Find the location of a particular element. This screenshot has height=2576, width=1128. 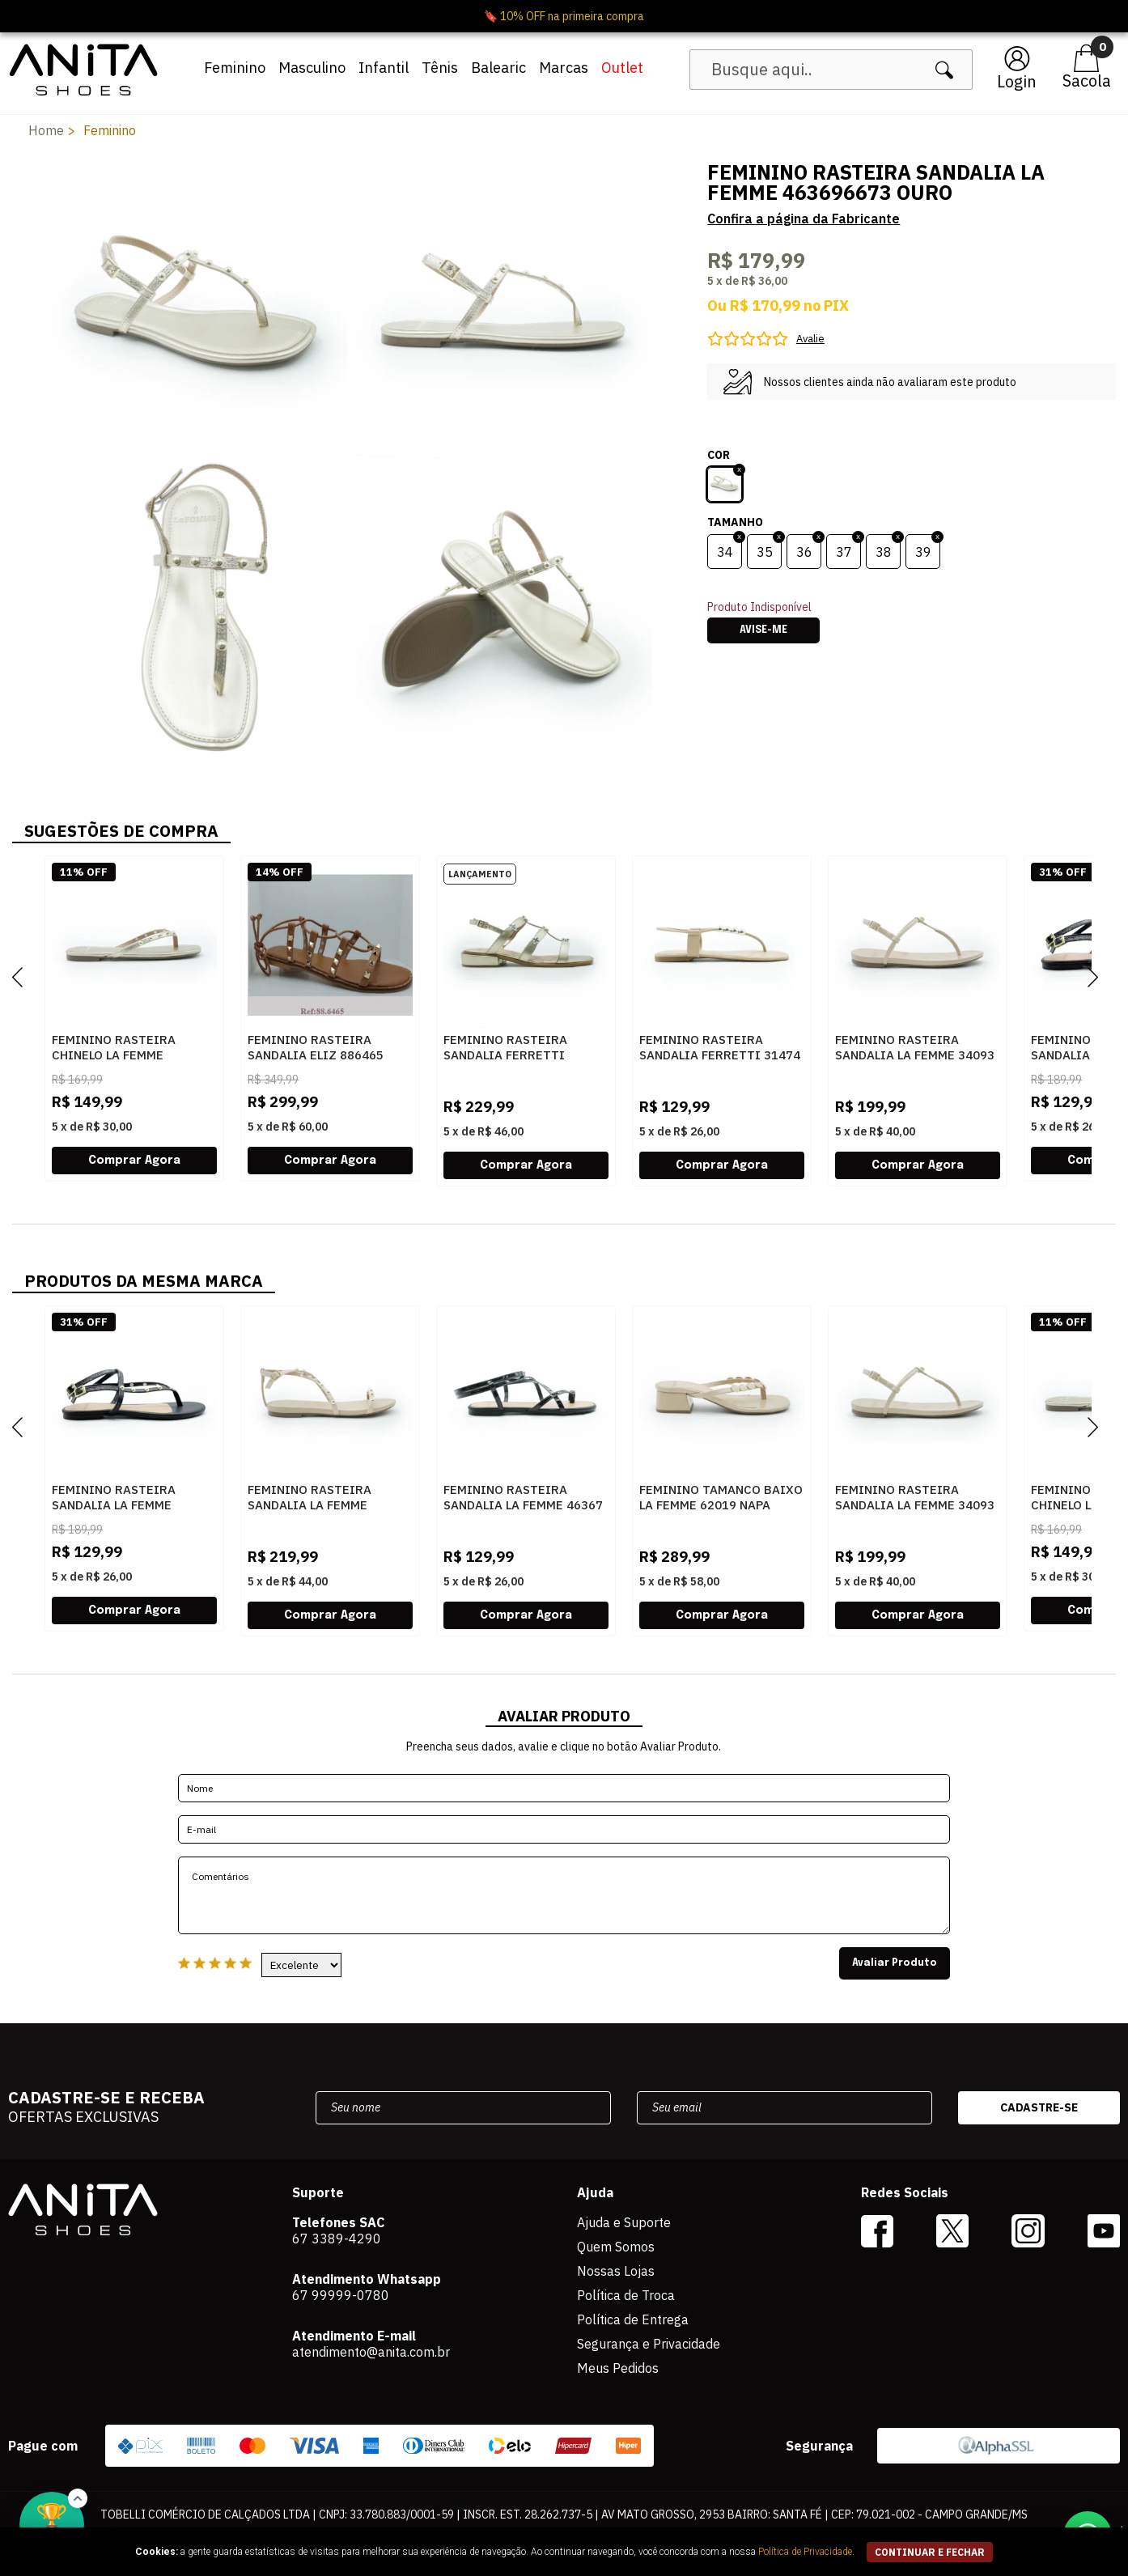

Nossas Lojas is located at coordinates (616, 2271).